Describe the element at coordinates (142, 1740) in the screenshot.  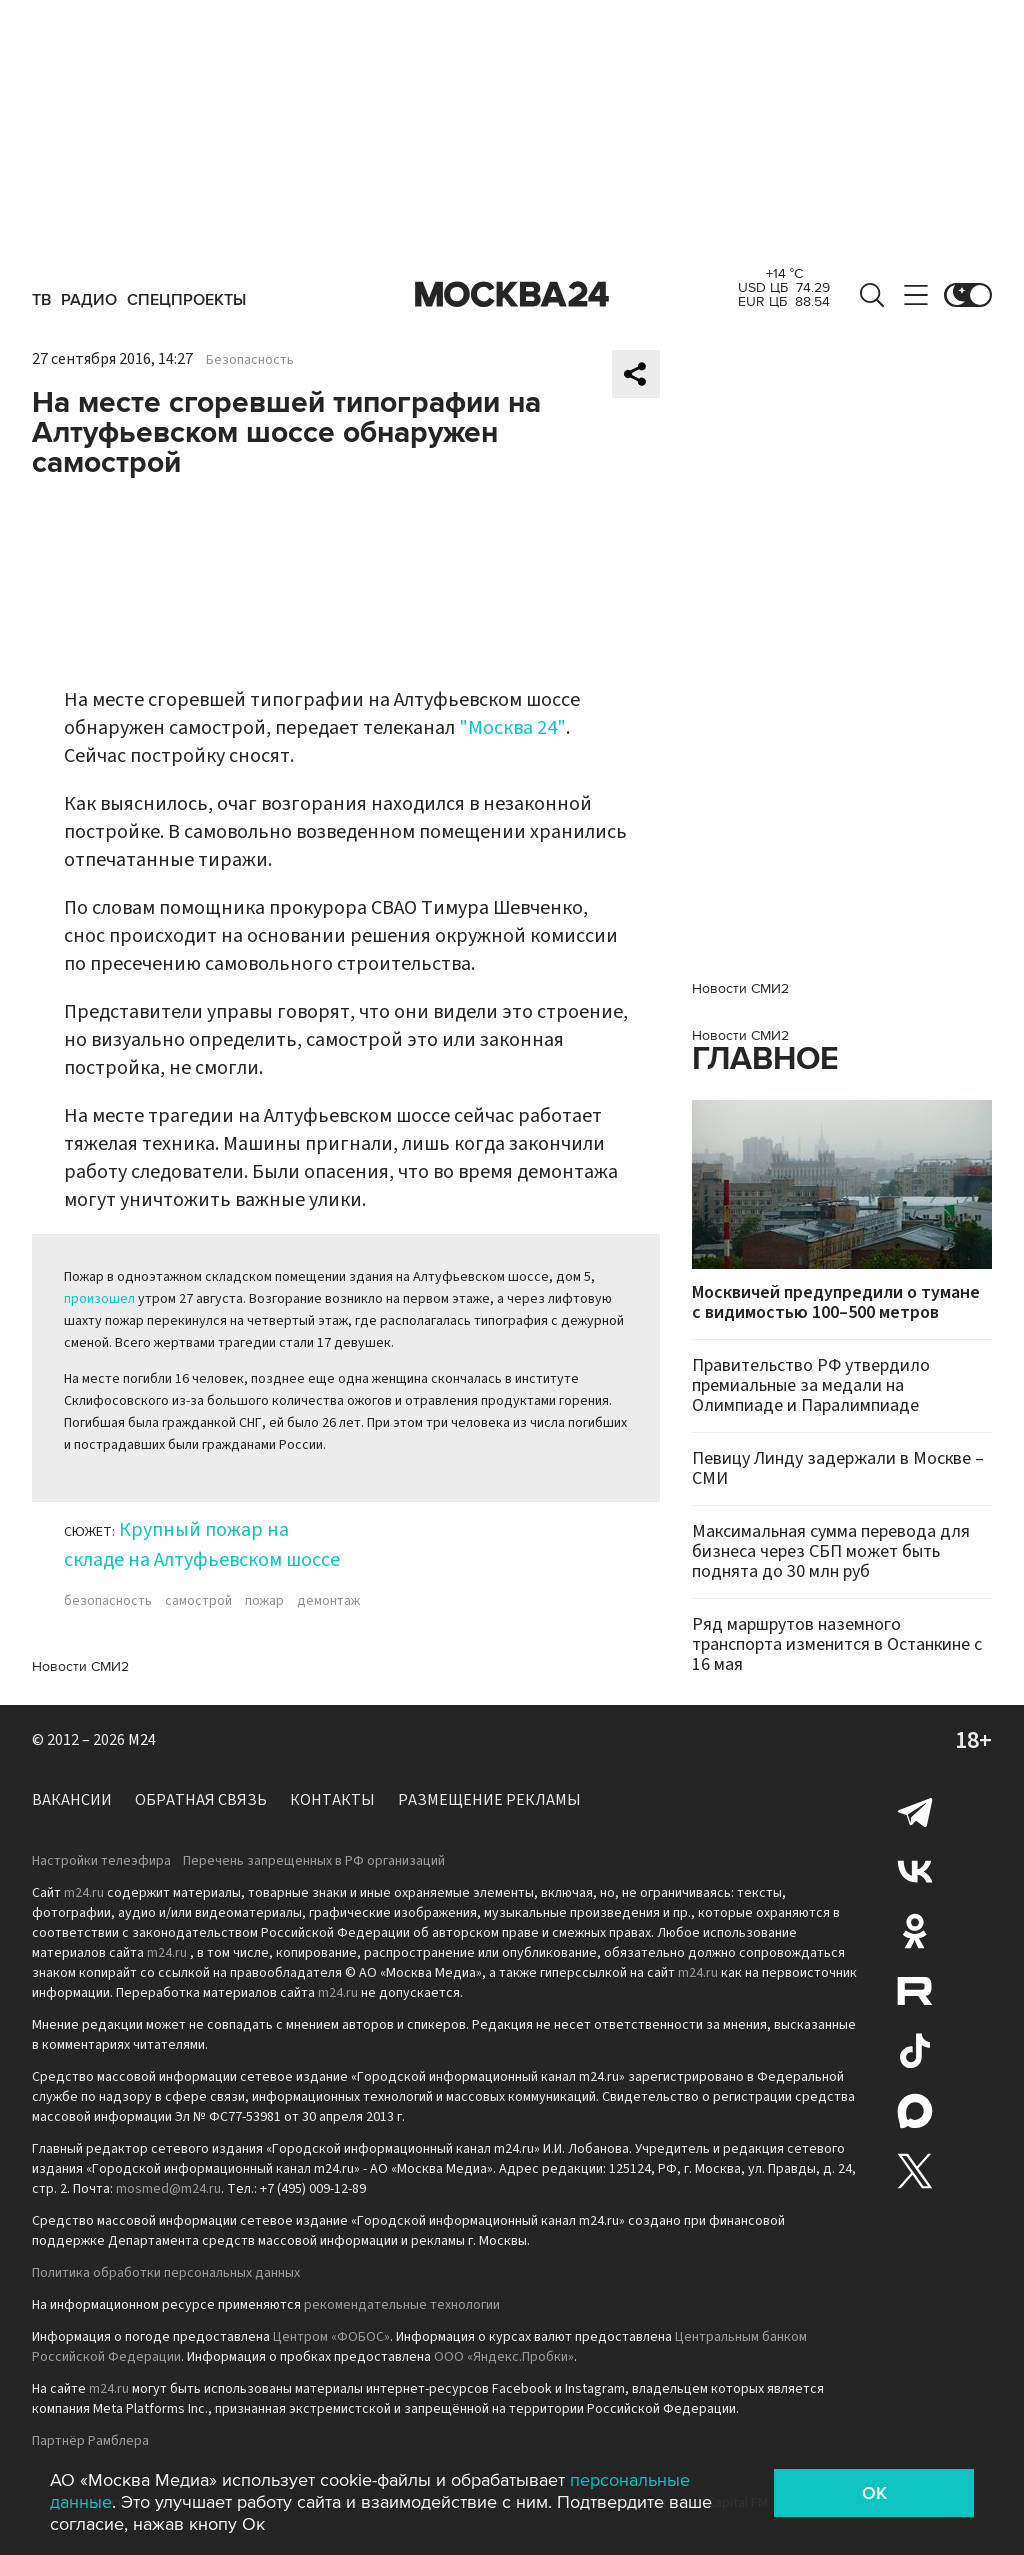
I see `M24` at that location.